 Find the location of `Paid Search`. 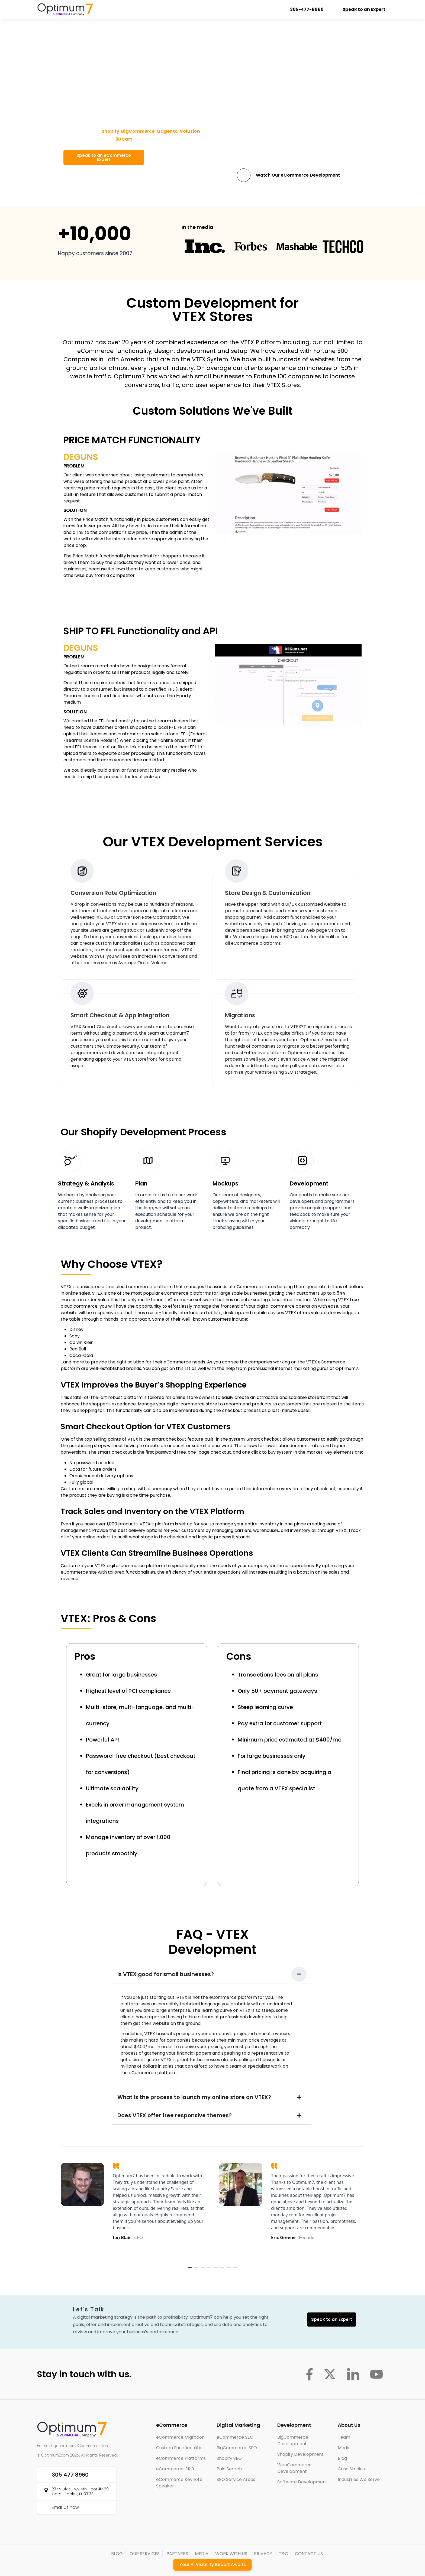

Paid Search is located at coordinates (229, 2469).